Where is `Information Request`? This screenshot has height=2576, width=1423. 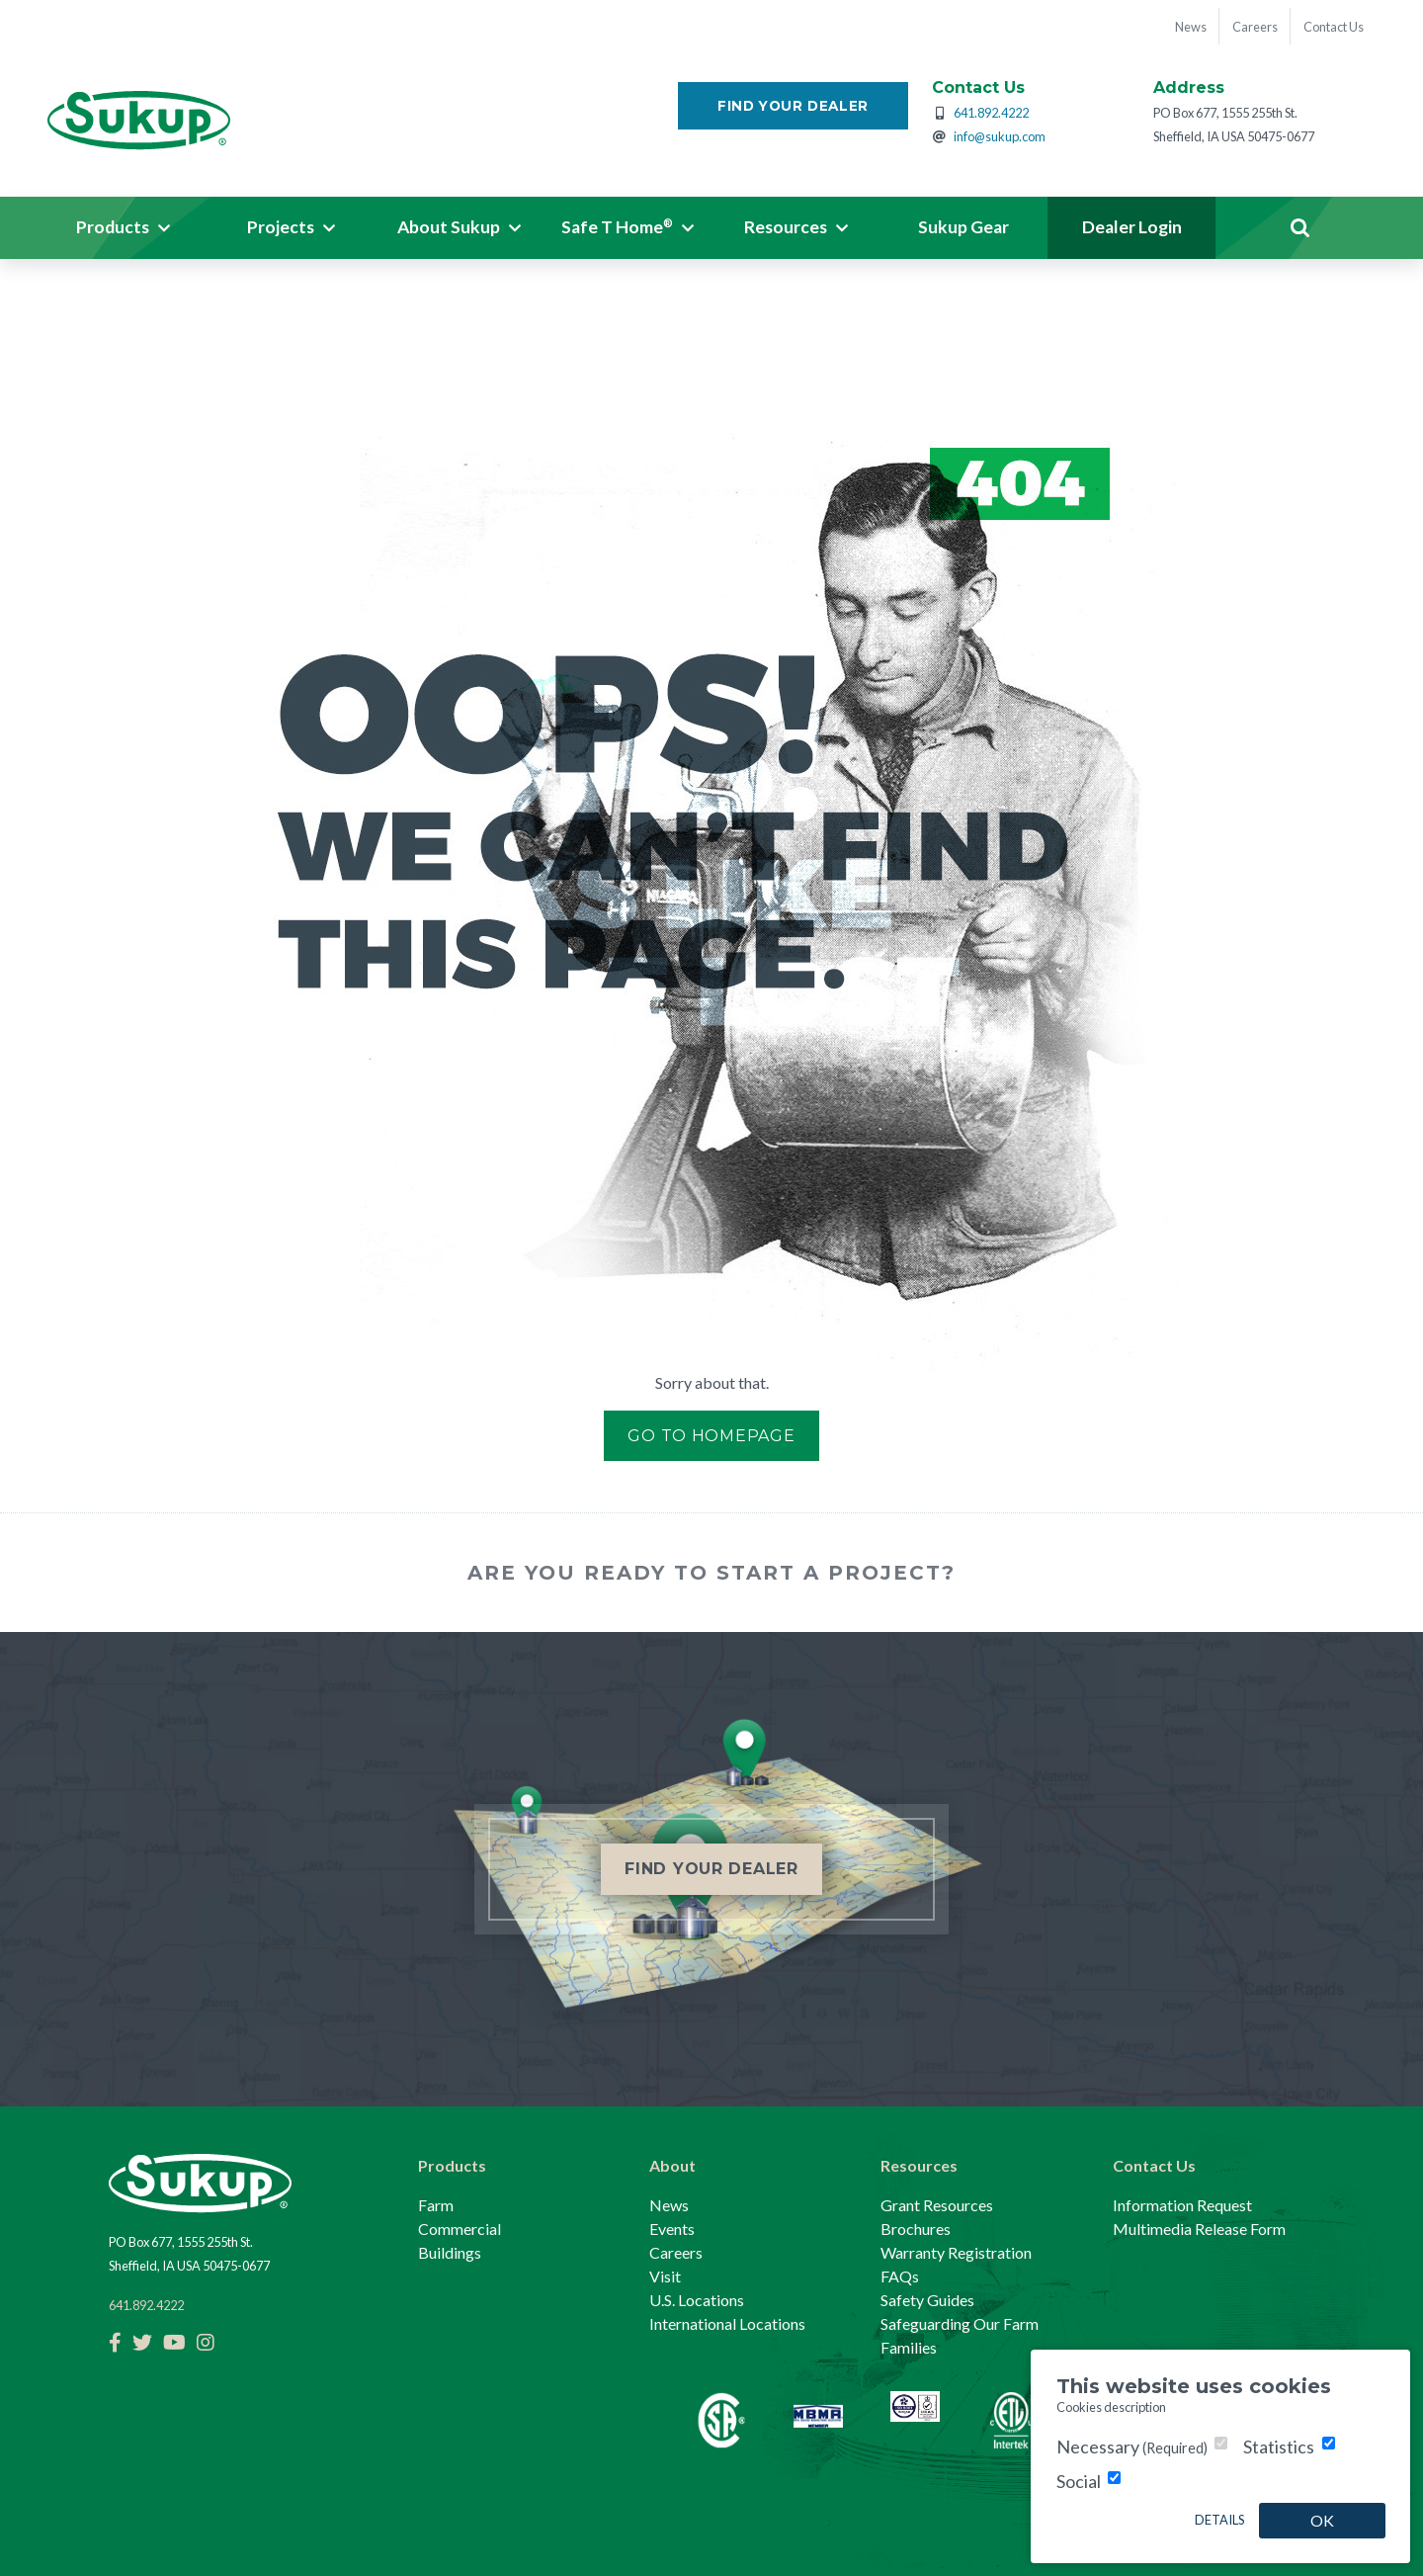
Information Request is located at coordinates (1182, 2204).